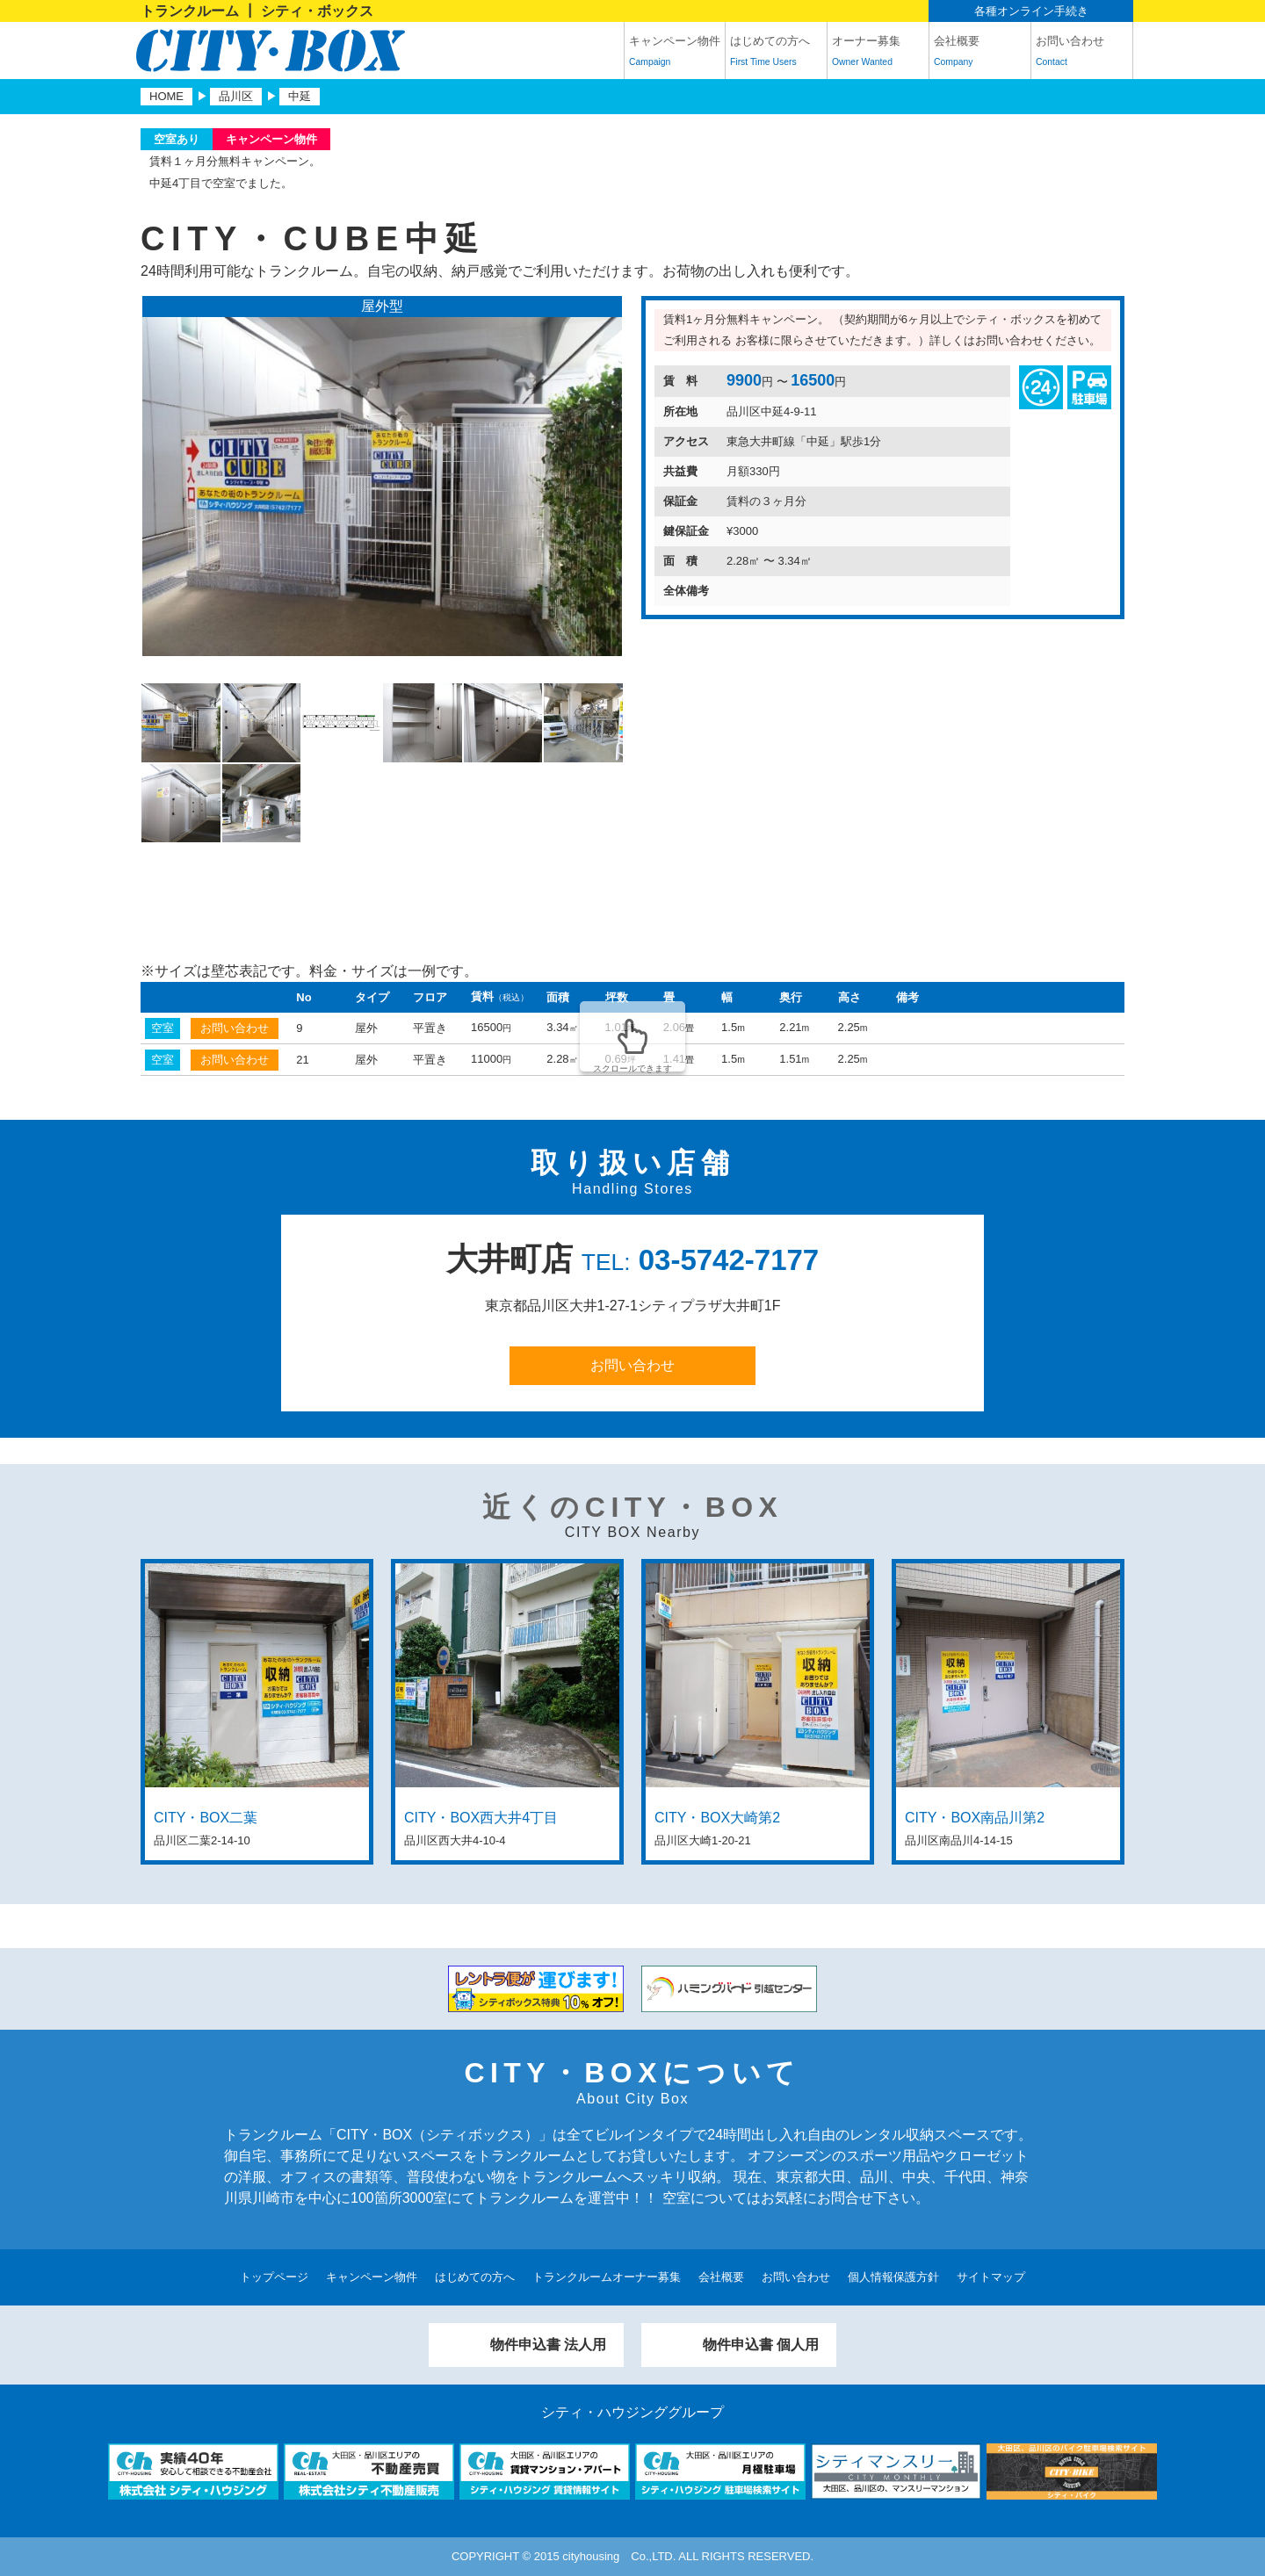 The width and height of the screenshot is (1265, 2576). Describe the element at coordinates (606, 2277) in the screenshot. I see `トランクルームオーナー募集` at that location.